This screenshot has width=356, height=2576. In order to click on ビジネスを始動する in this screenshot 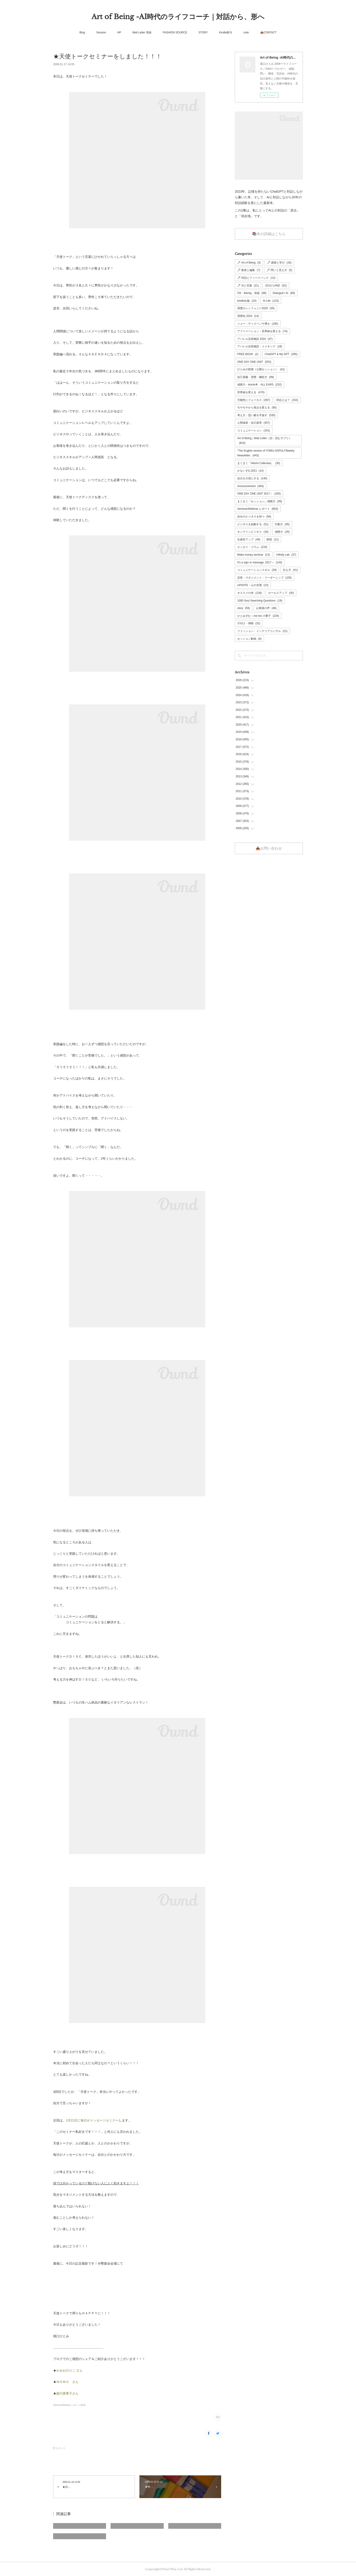, I will do `click(252, 524)`.